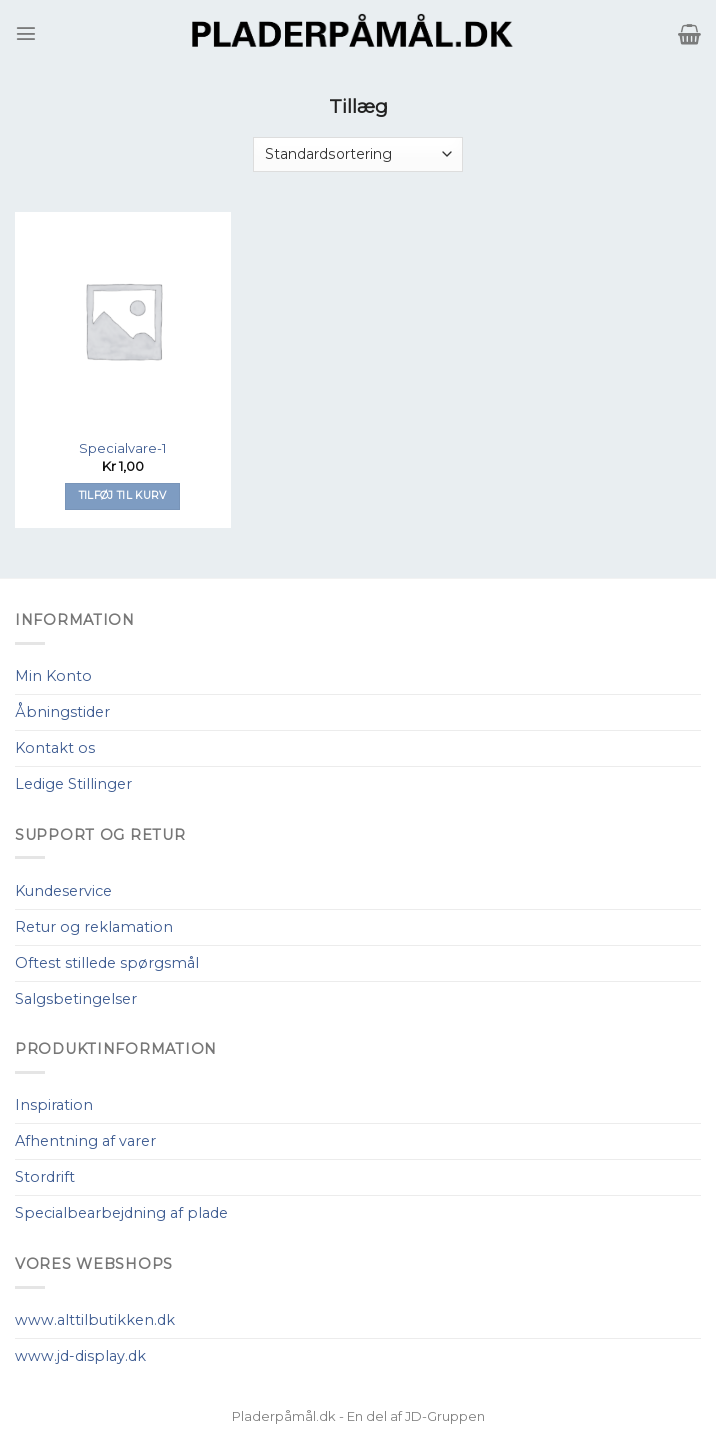 This screenshot has height=1441, width=716. I want to click on Åbningstider, so click(62, 712).